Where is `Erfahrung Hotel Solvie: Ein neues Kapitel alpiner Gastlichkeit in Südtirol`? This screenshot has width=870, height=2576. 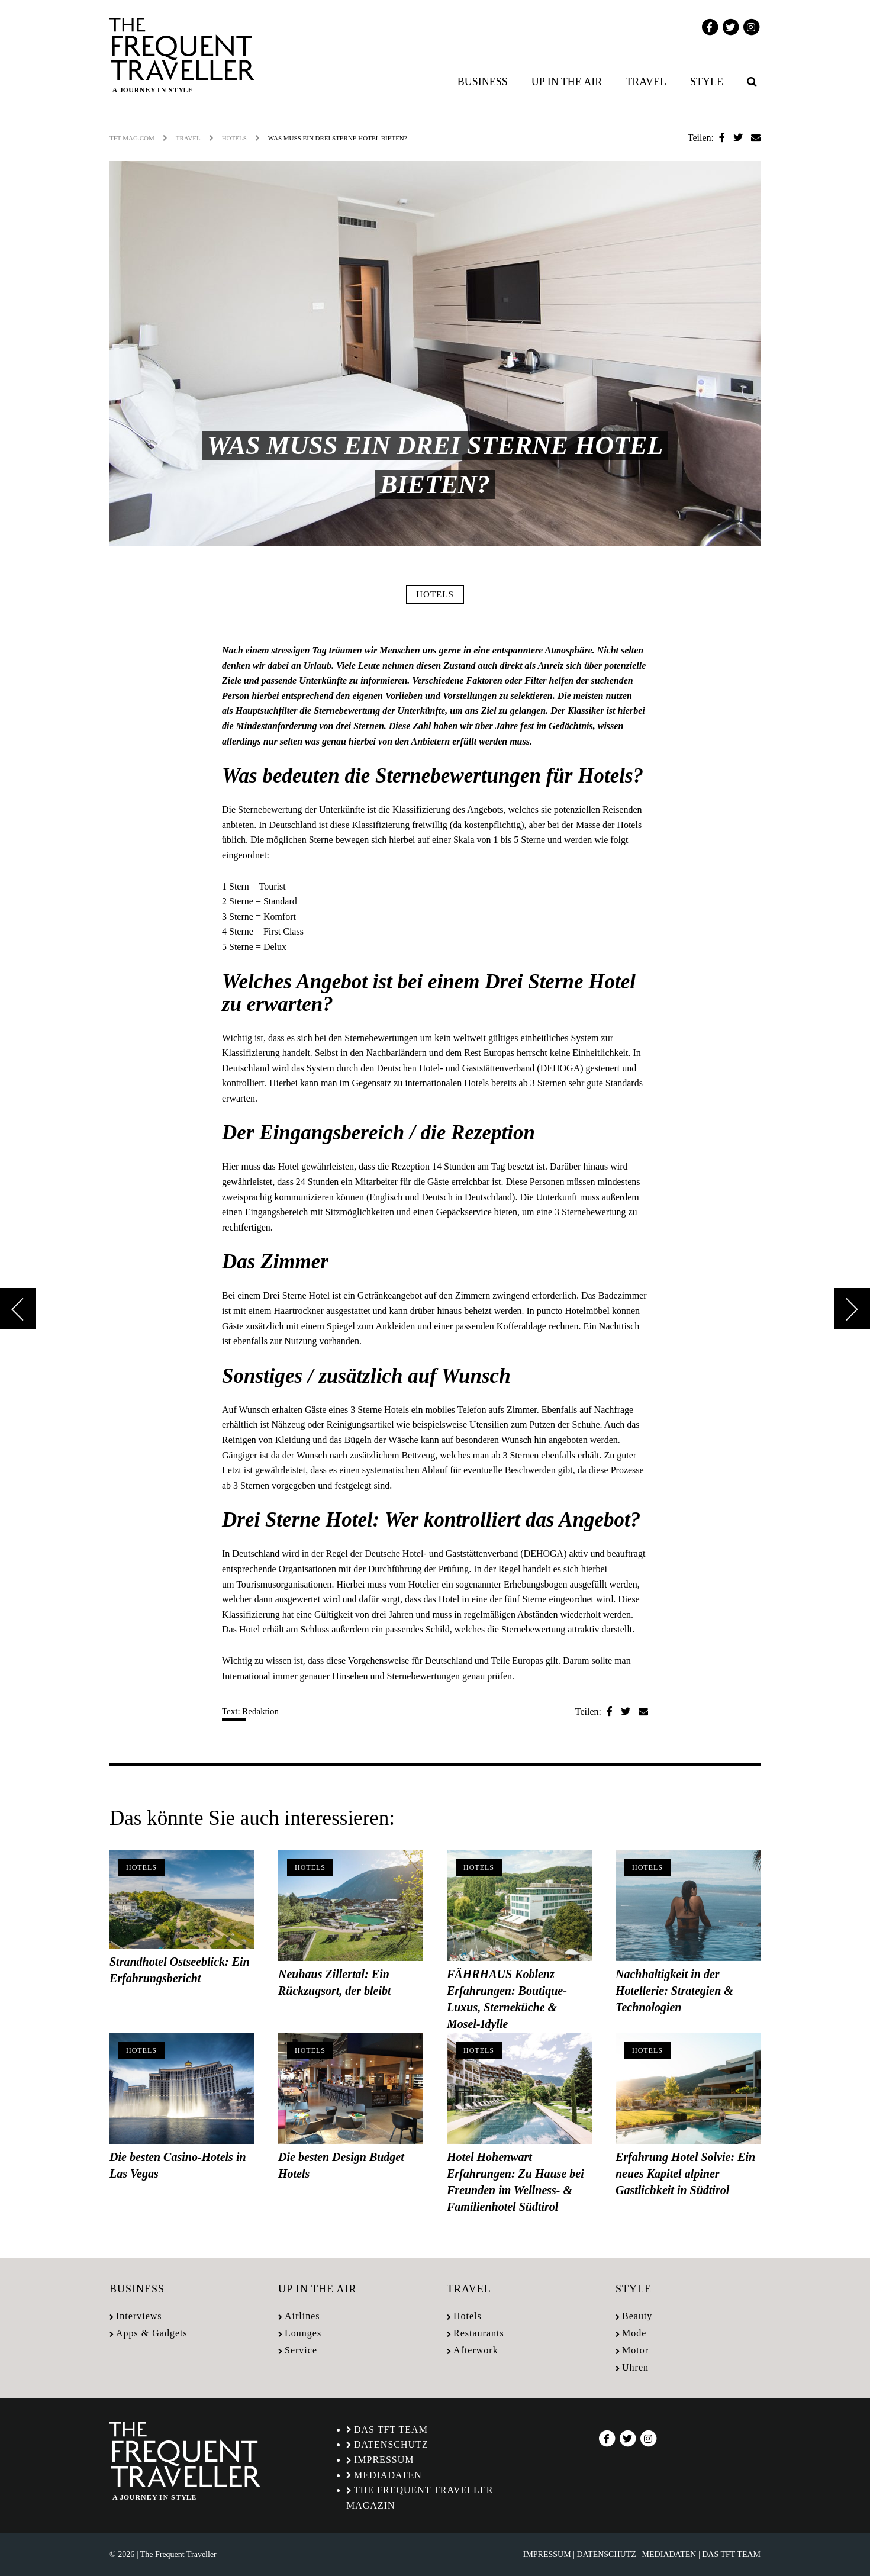 Erfahrung Hotel Solvie: Ein neues Kapitel alpiner Gastlichkeit in Südtirol is located at coordinates (685, 2173).